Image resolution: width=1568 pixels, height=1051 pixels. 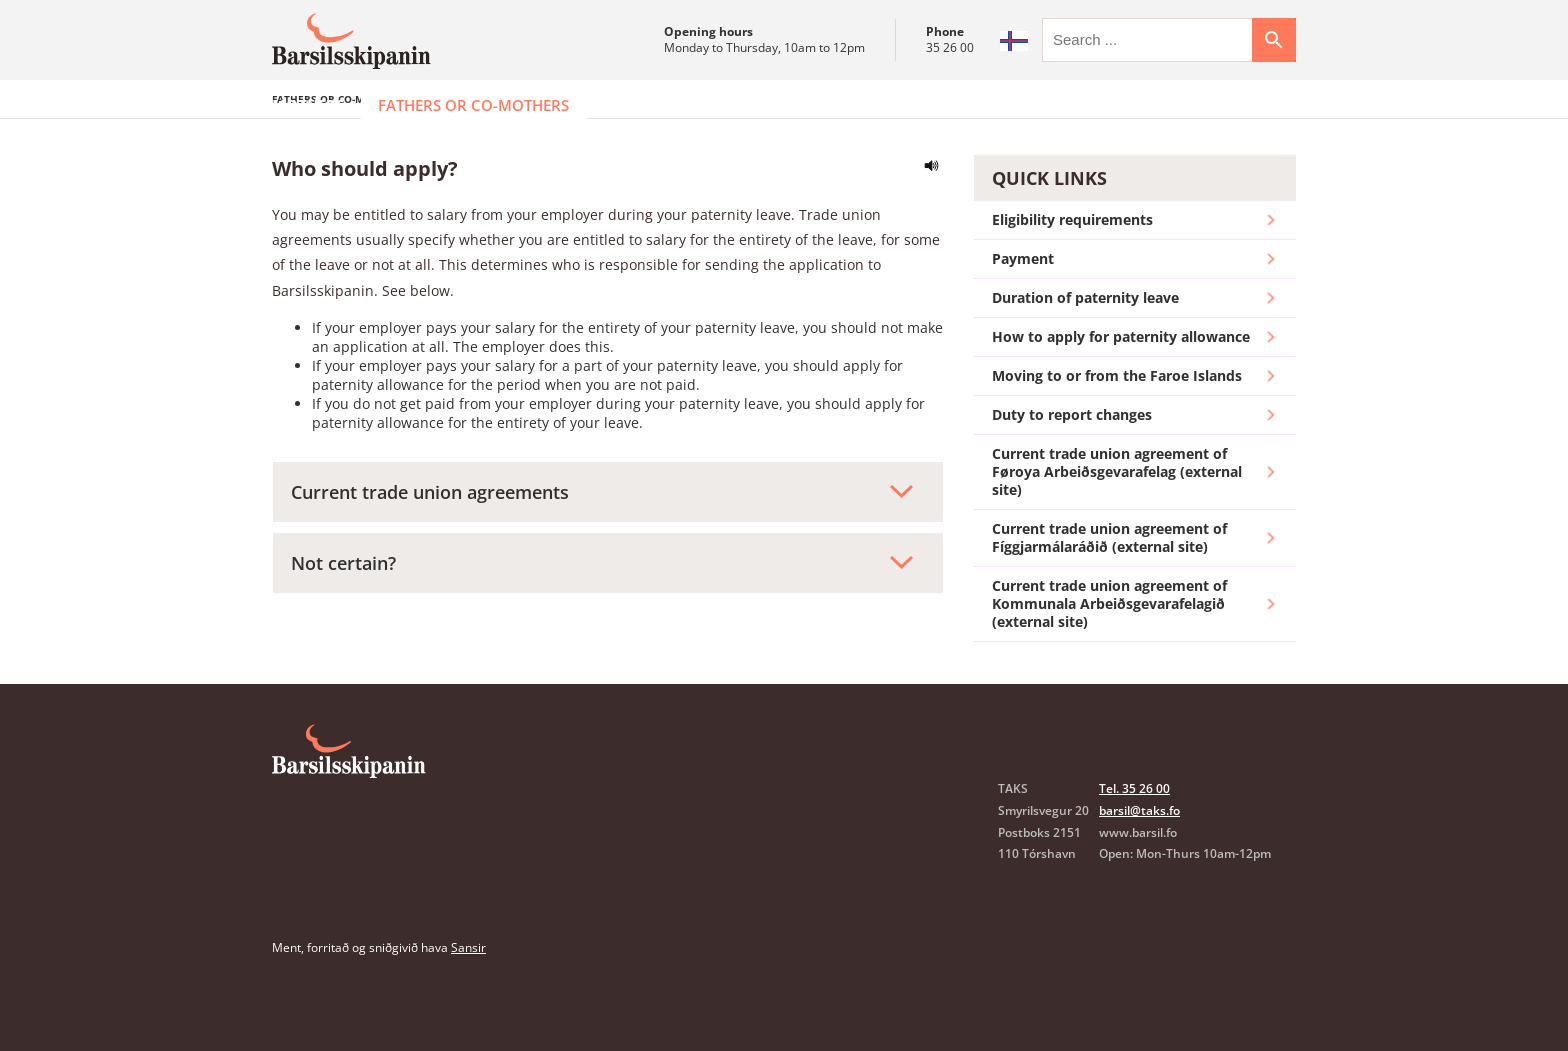 What do you see at coordinates (1135, 309) in the screenshot?
I see `Payment` at bounding box center [1135, 309].